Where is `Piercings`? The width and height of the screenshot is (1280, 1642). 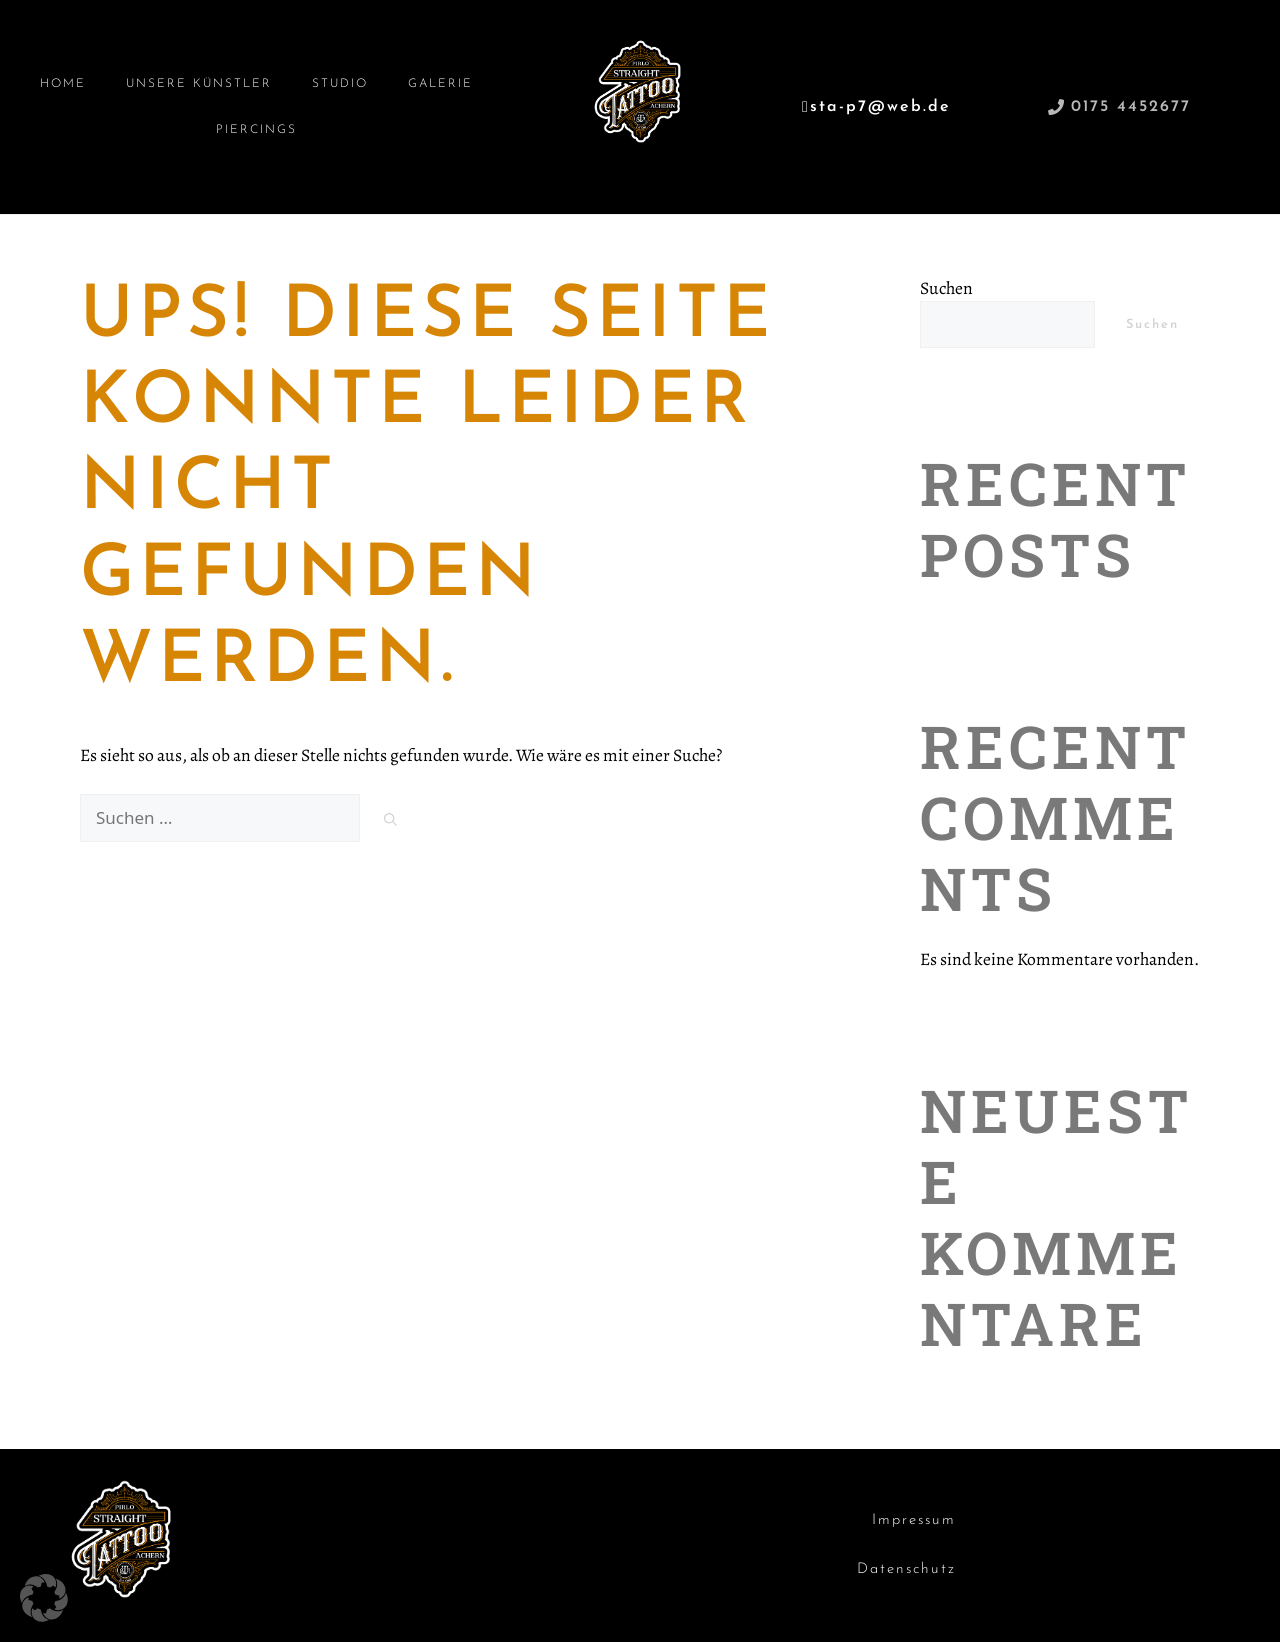
Piercings is located at coordinates (256, 130).